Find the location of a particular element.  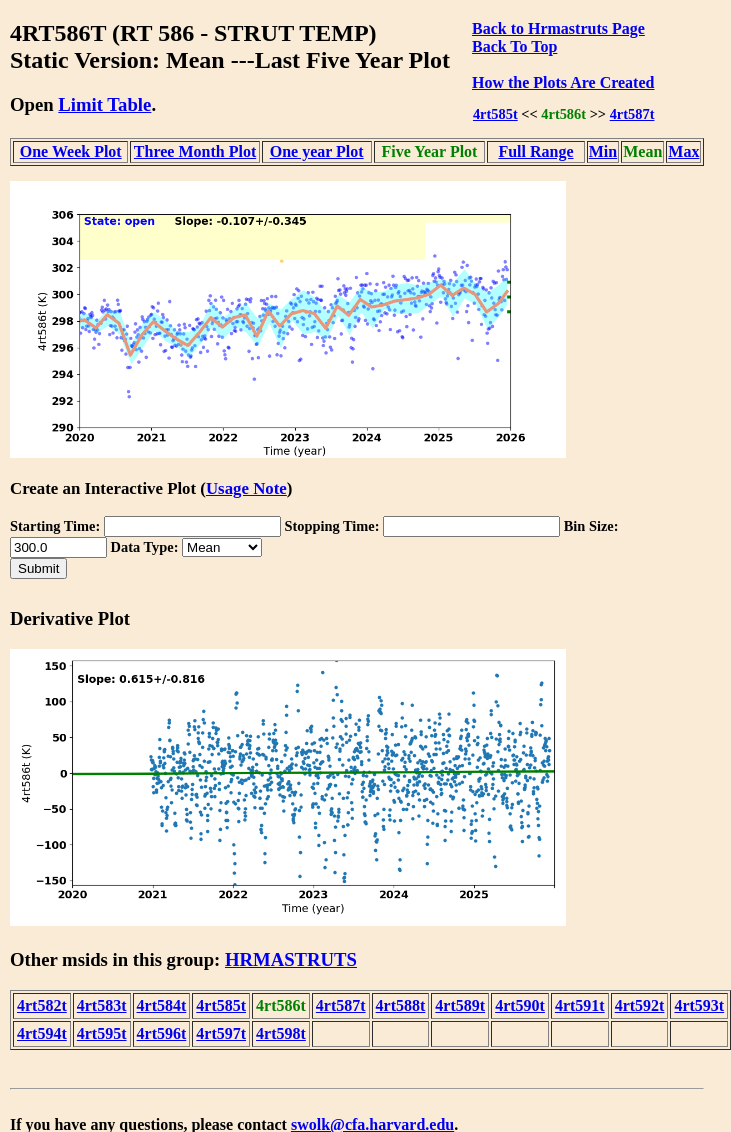

4rt595t is located at coordinates (102, 1033).